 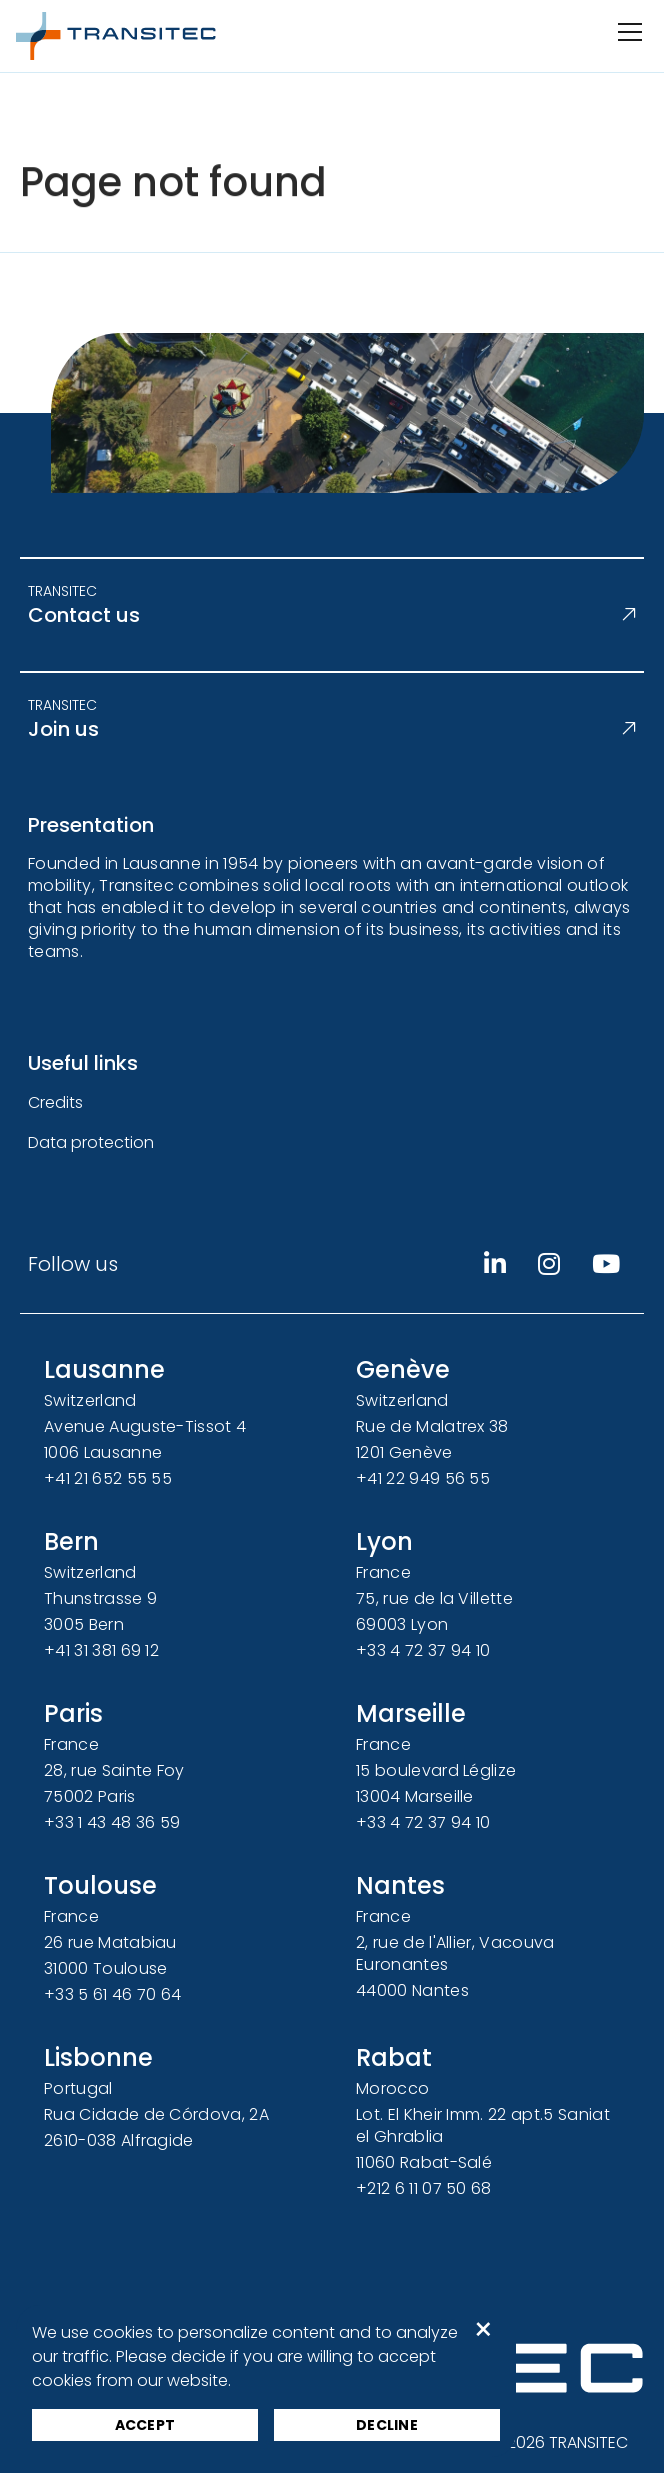 I want to click on Credits, so click(x=55, y=1102).